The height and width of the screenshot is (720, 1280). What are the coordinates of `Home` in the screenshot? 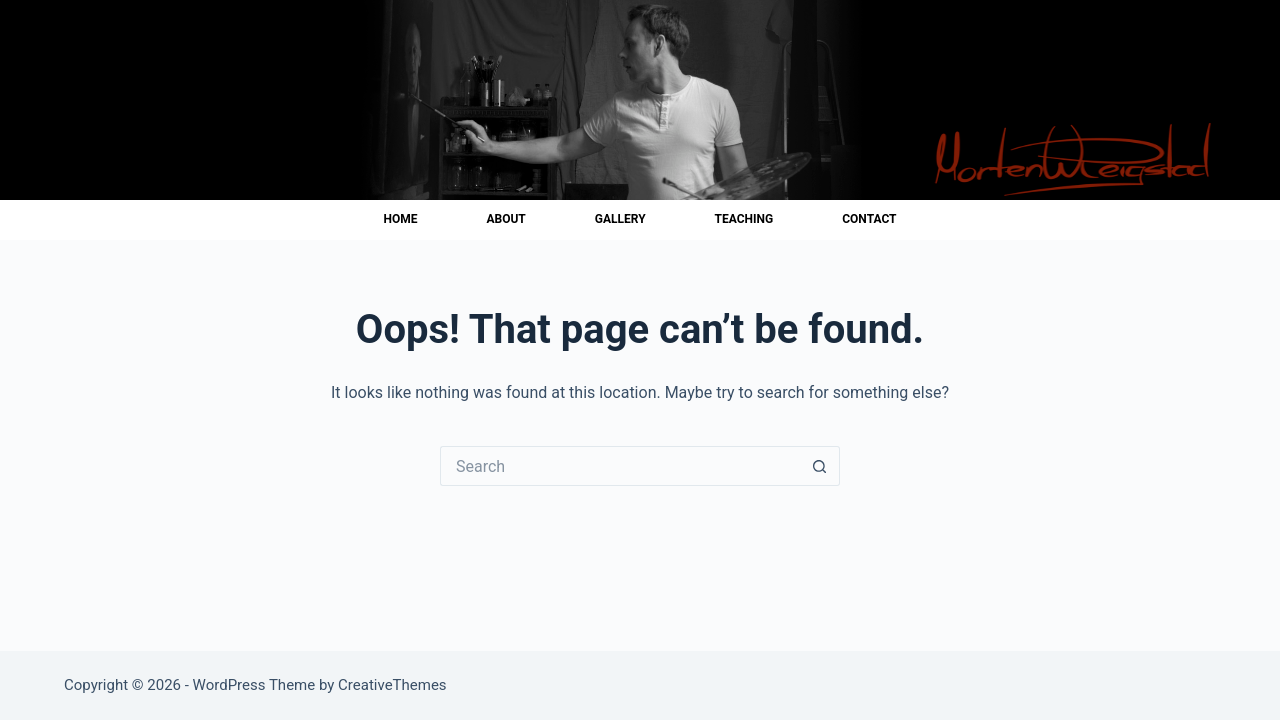 It's located at (400, 219).